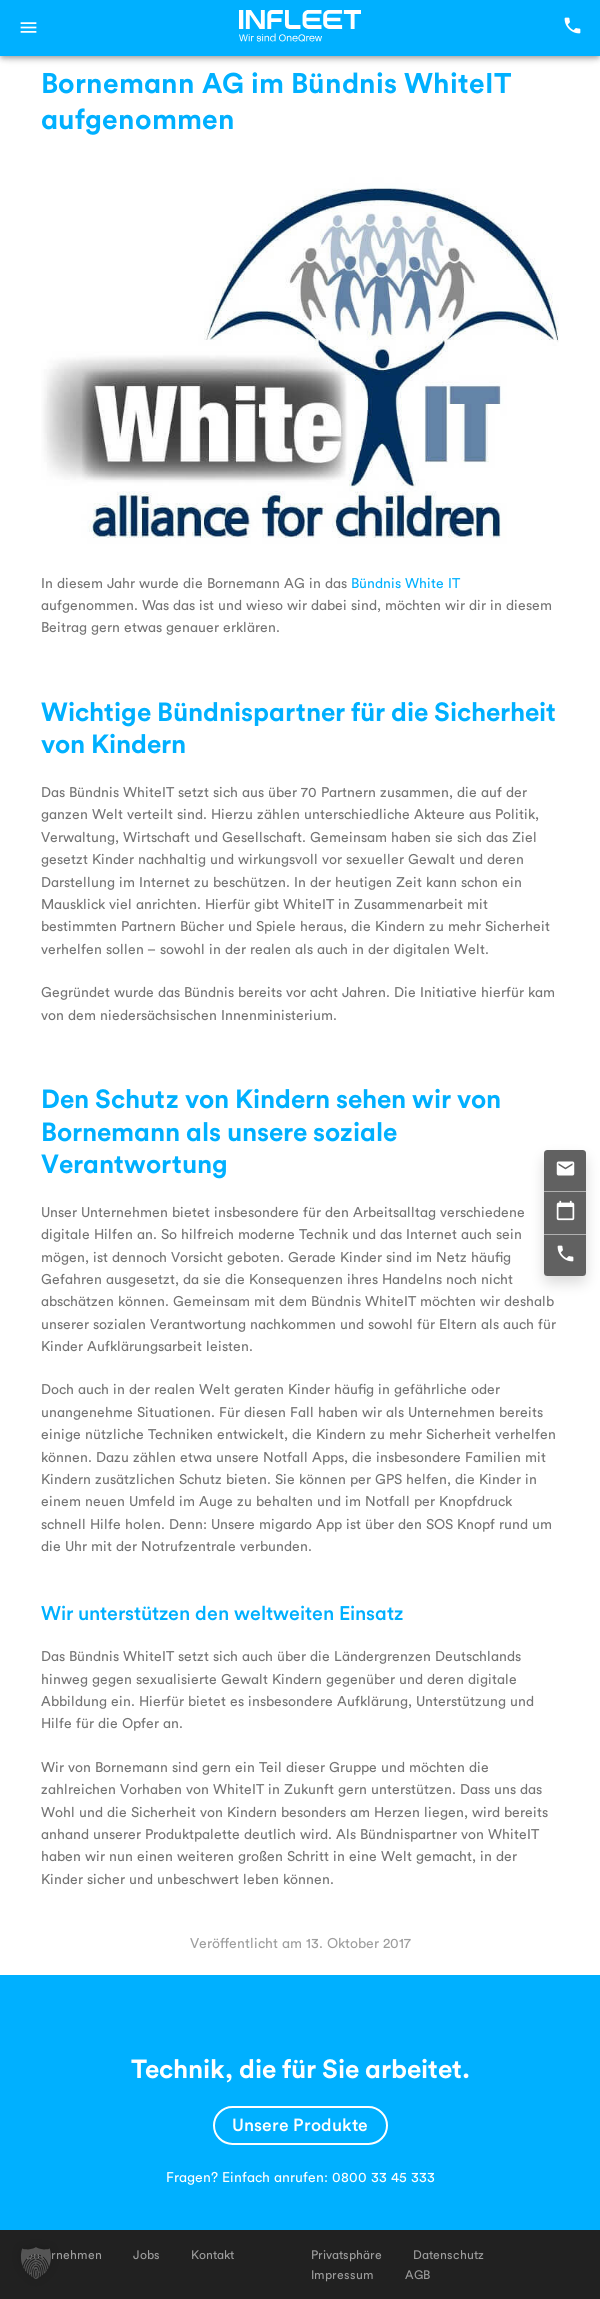 The image size is (600, 2299). What do you see at coordinates (342, 2274) in the screenshot?
I see `Impressum` at bounding box center [342, 2274].